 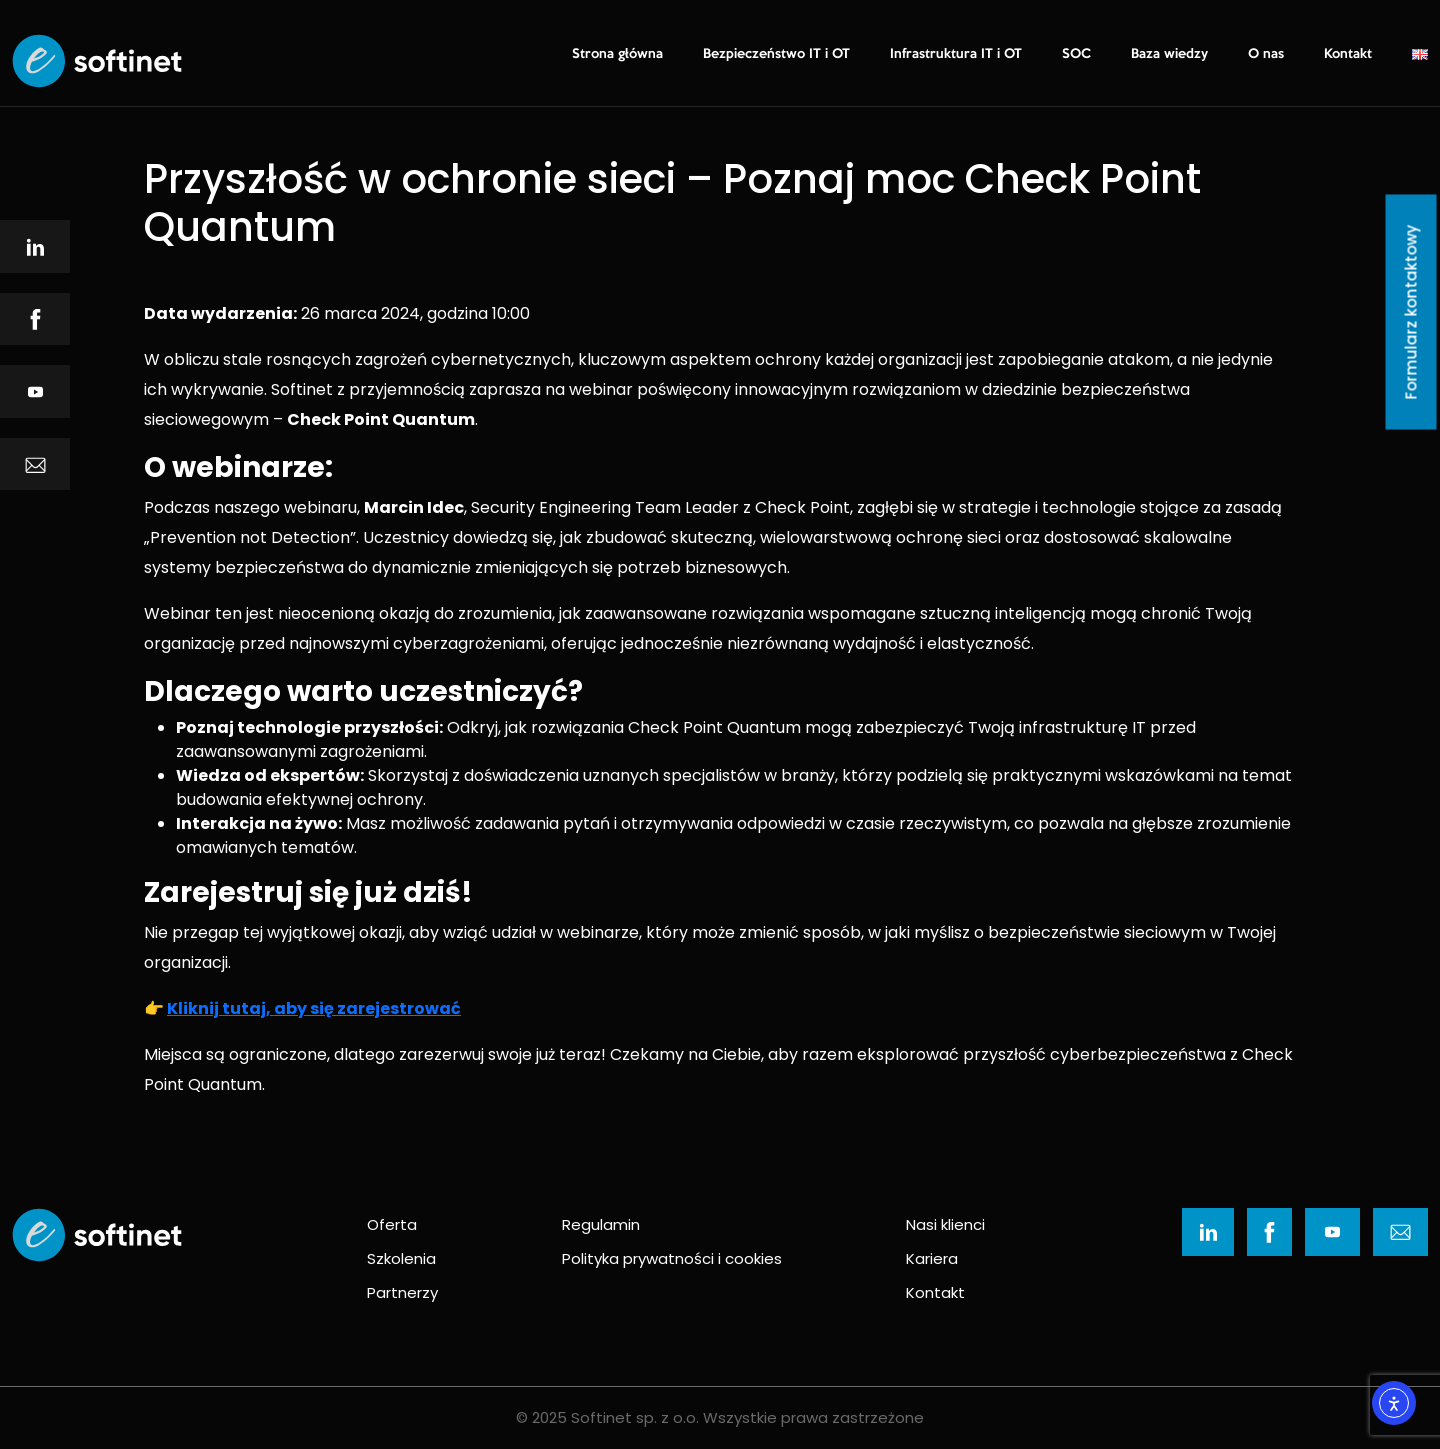 What do you see at coordinates (392, 1224) in the screenshot?
I see `Oferta` at bounding box center [392, 1224].